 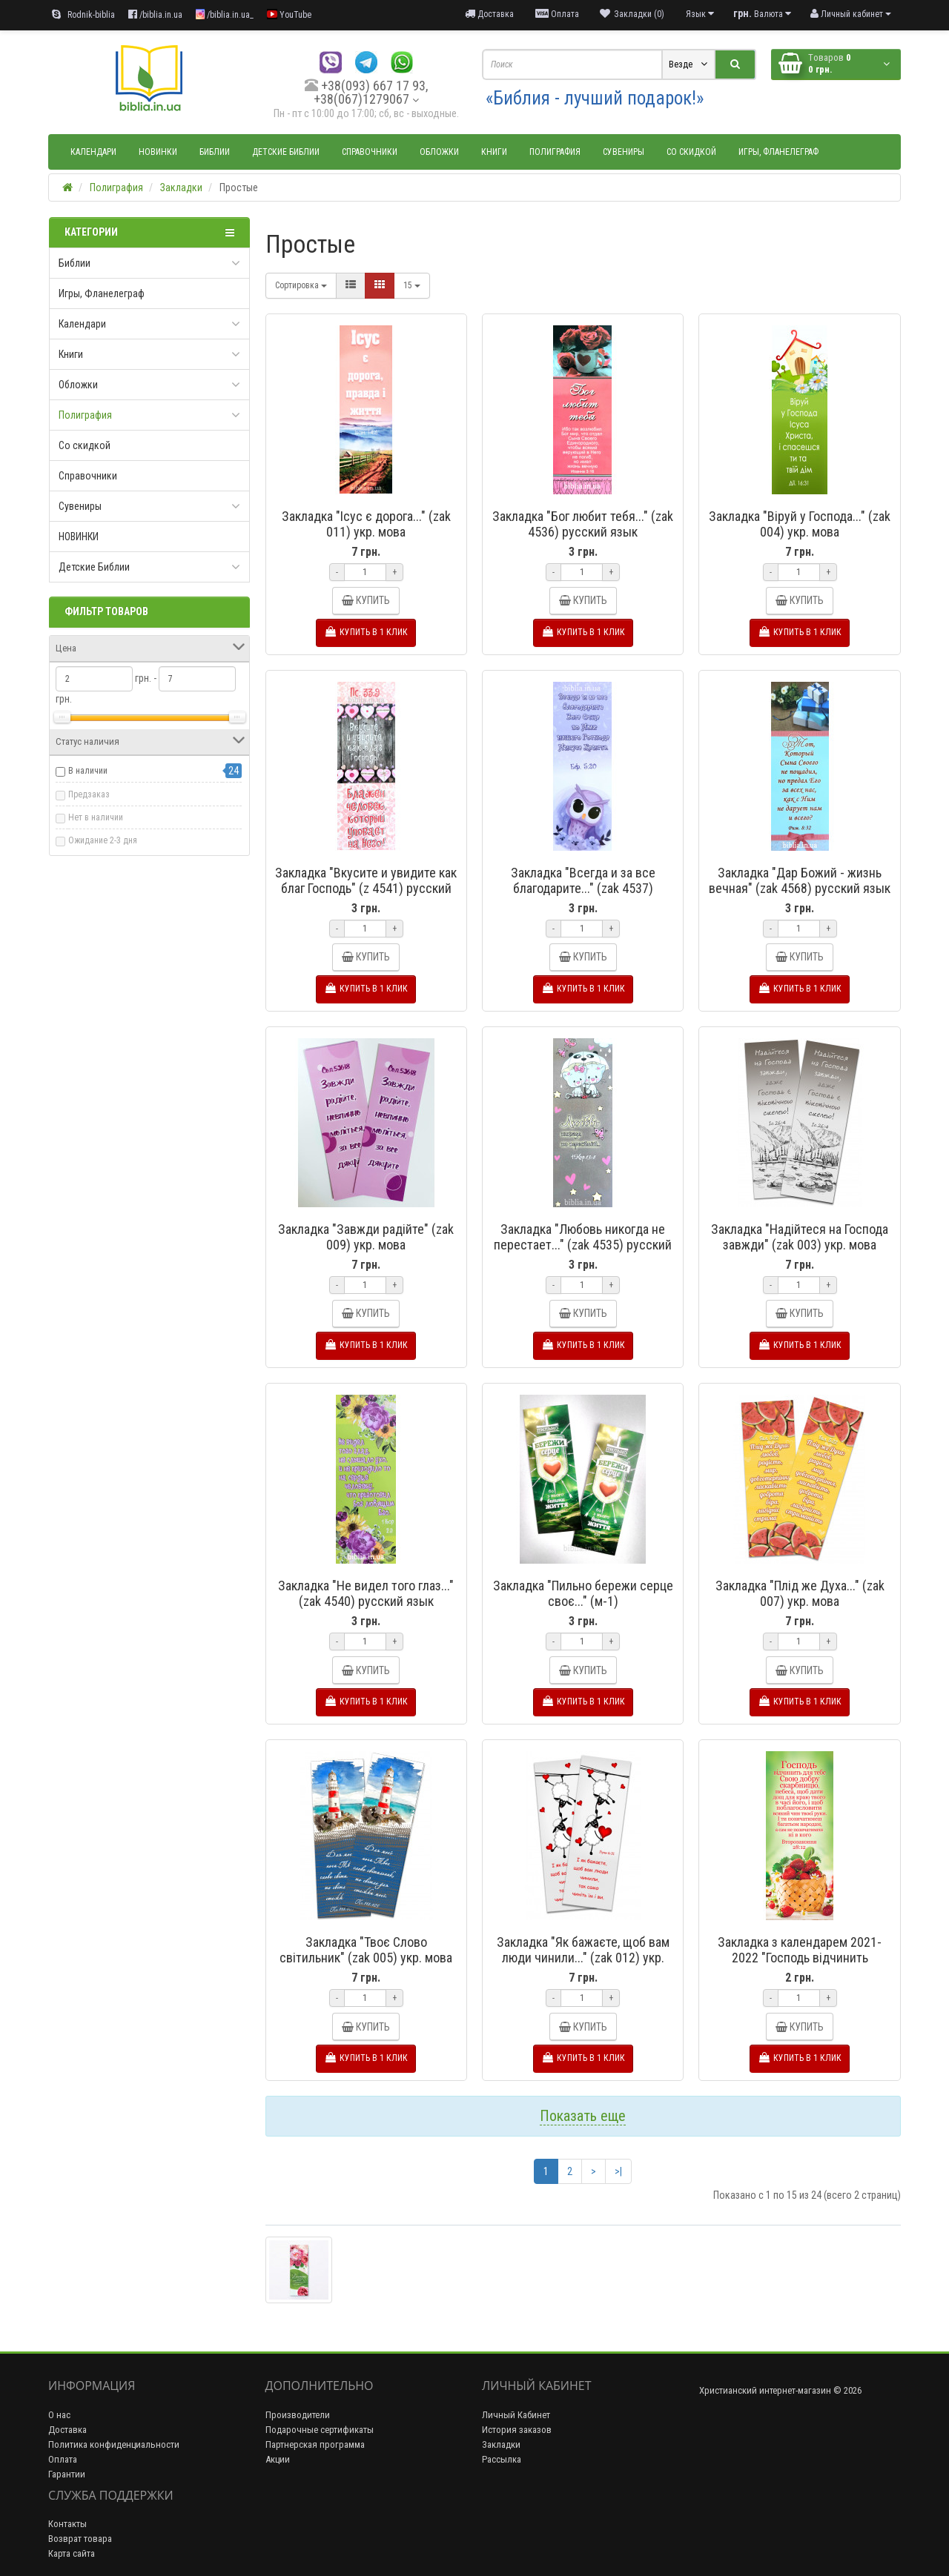 What do you see at coordinates (66, 2474) in the screenshot?
I see `Гарантии` at bounding box center [66, 2474].